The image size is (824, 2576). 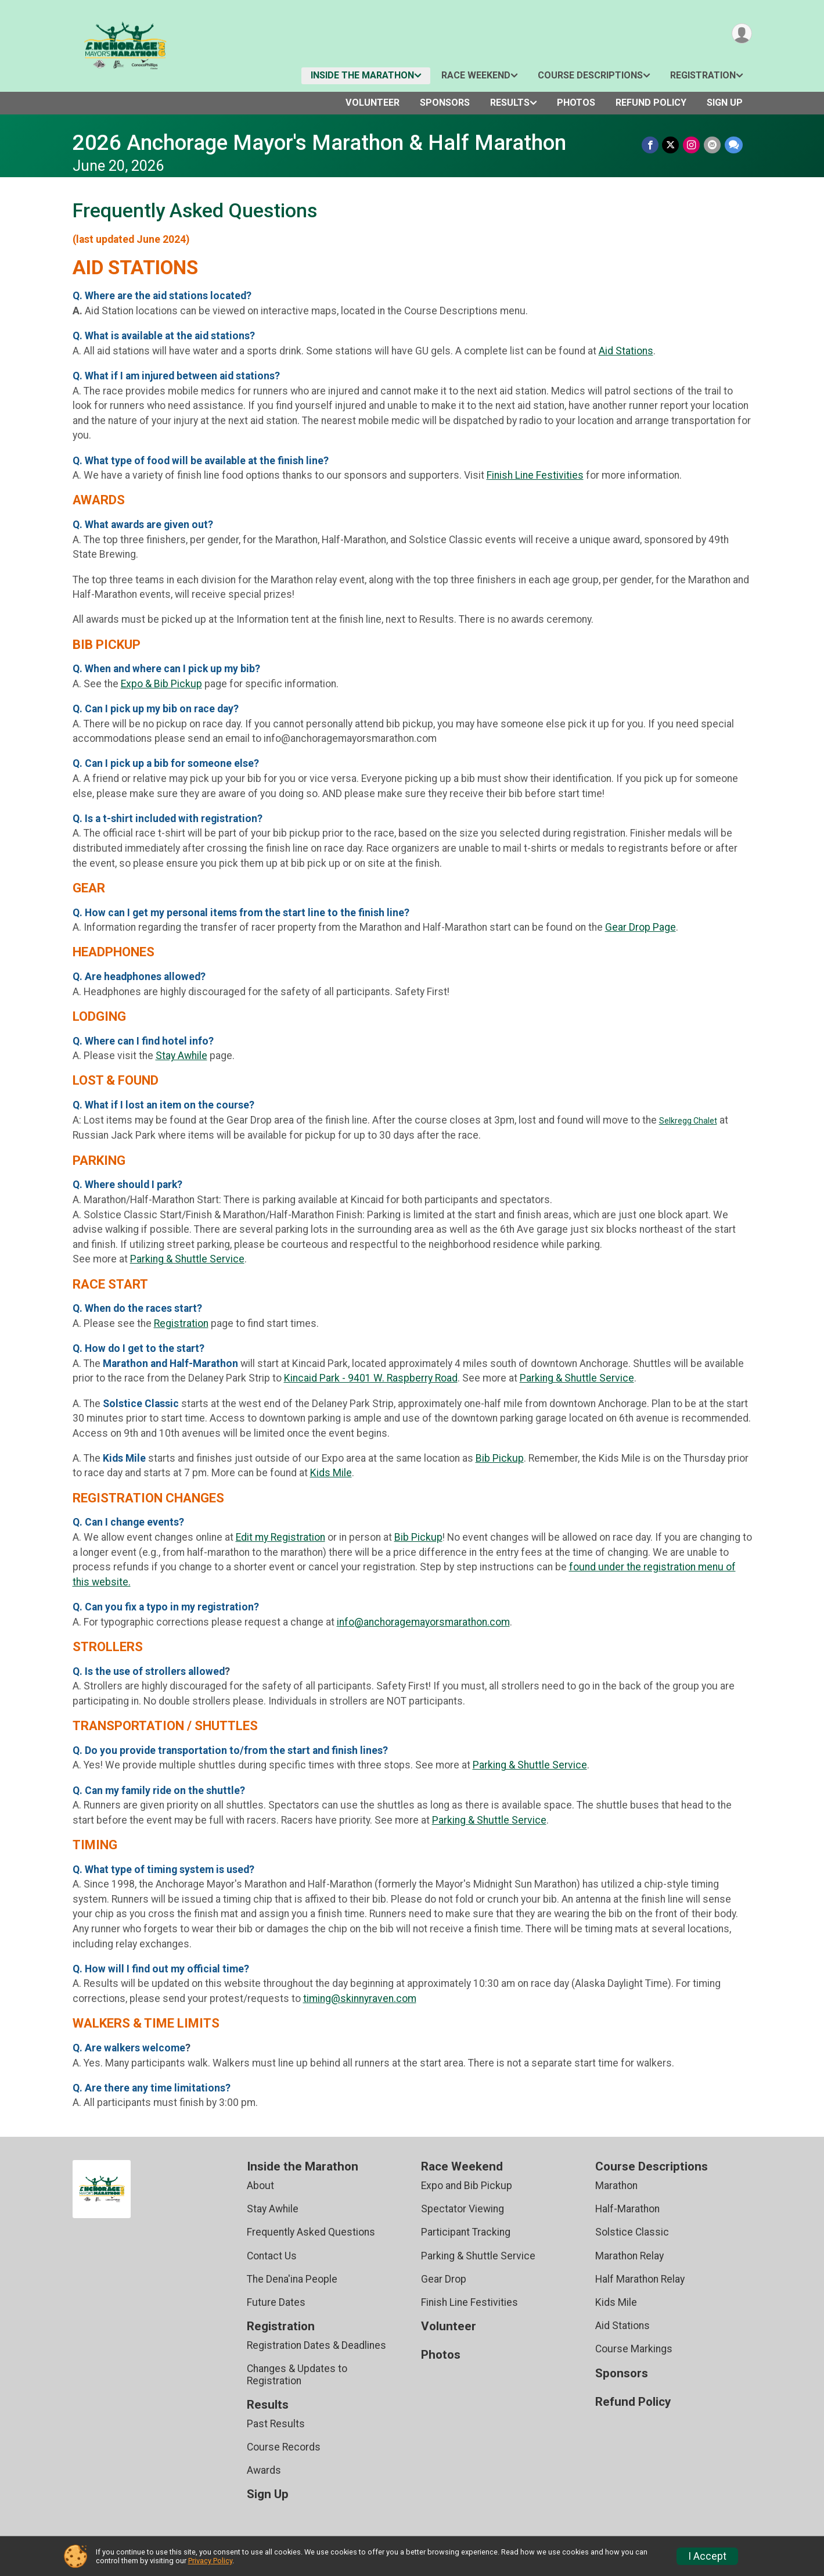 What do you see at coordinates (535, 475) in the screenshot?
I see `Finish Line Festivities` at bounding box center [535, 475].